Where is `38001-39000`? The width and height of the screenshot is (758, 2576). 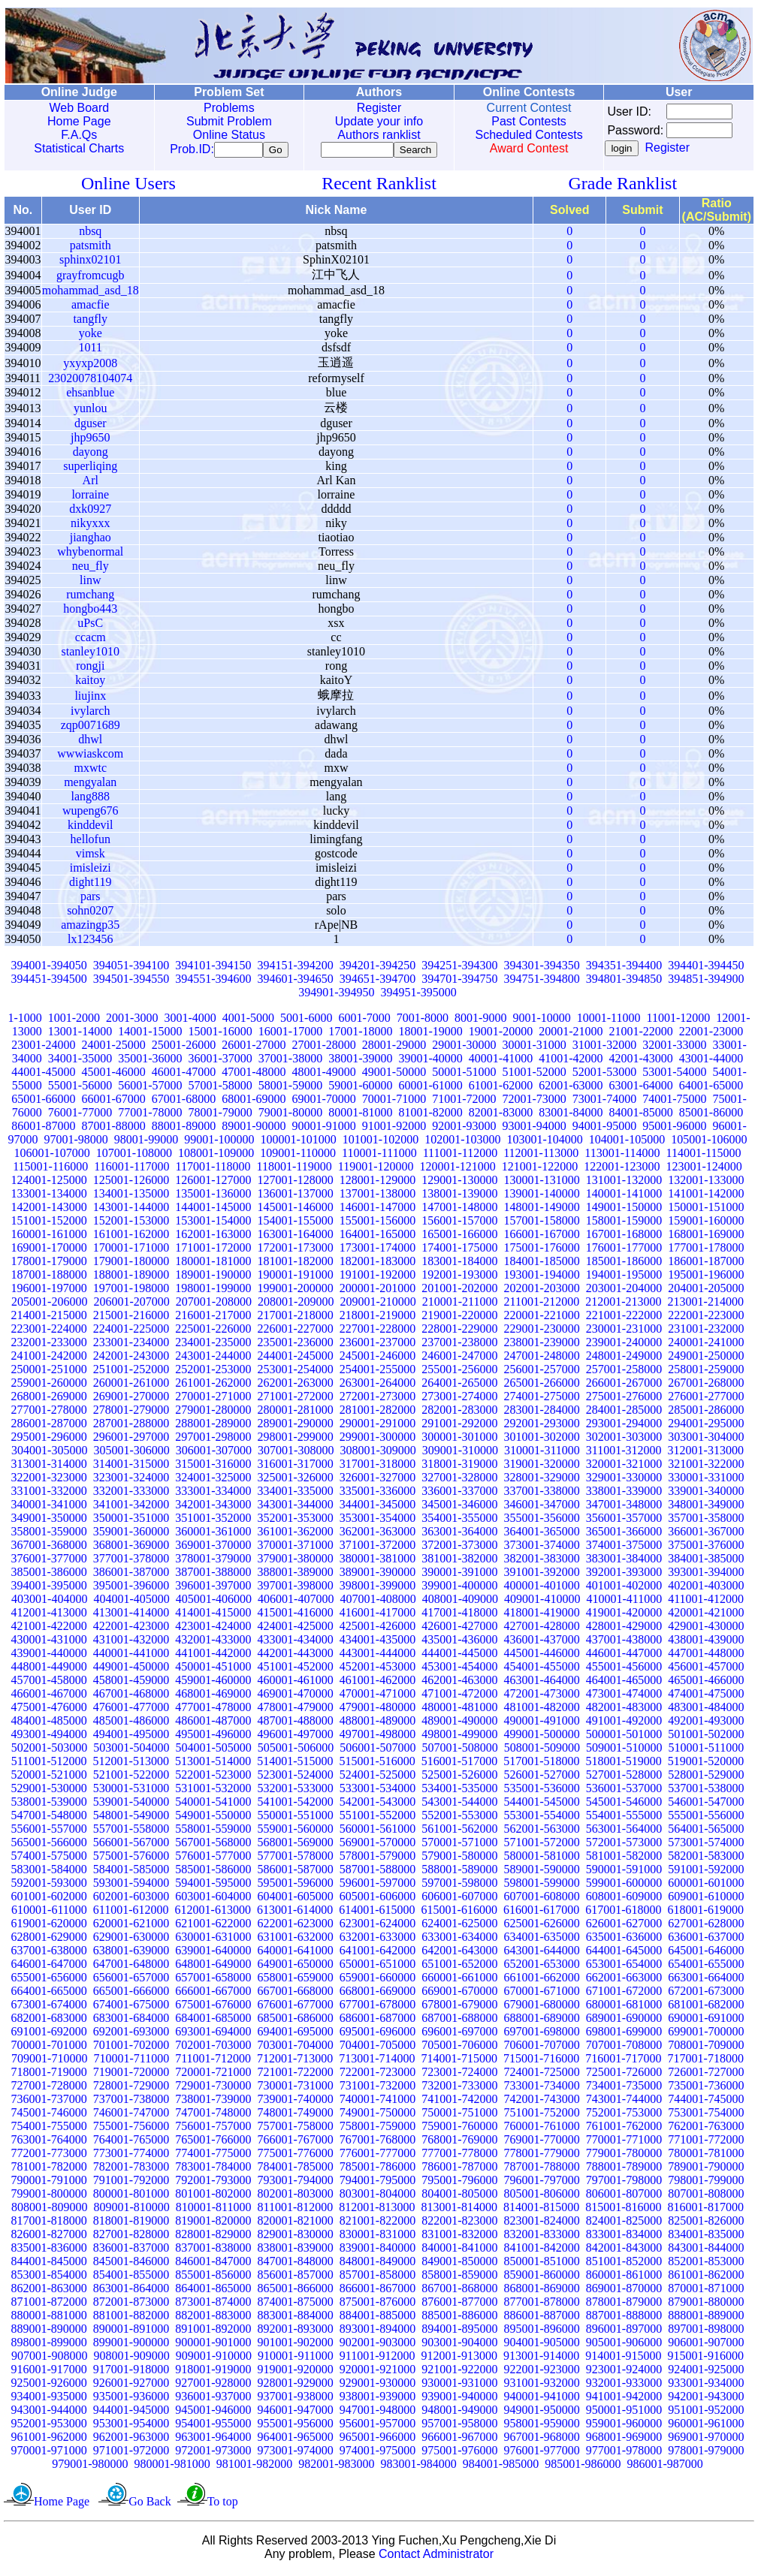
38001-39000 is located at coordinates (360, 1061).